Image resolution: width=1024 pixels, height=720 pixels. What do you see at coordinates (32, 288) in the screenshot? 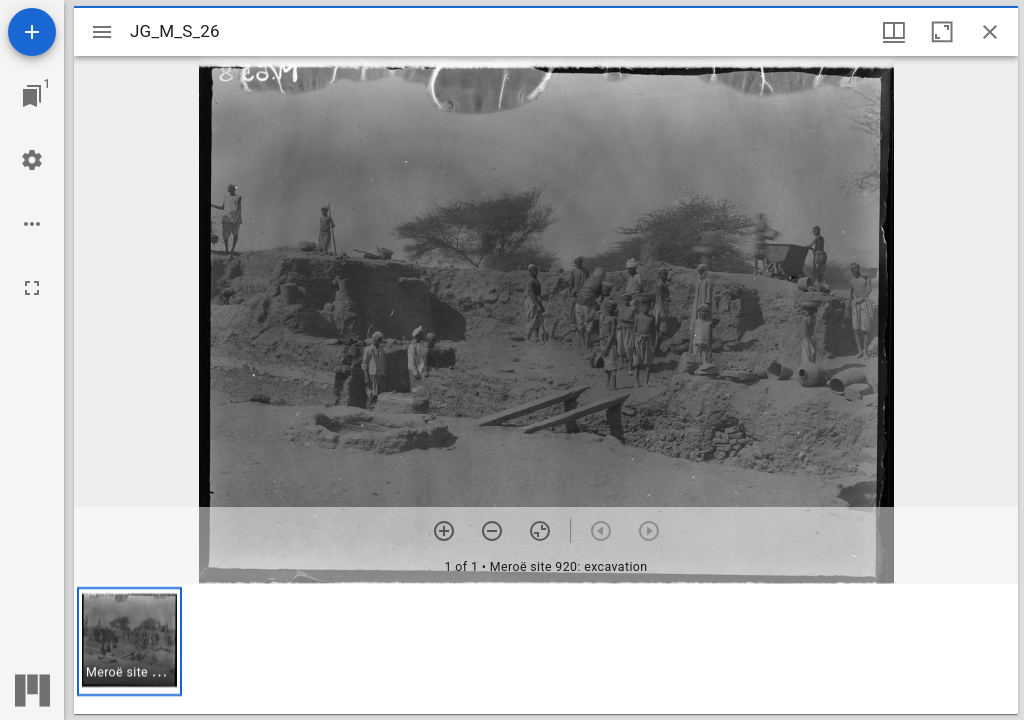
I see `[Full screen]` at bounding box center [32, 288].